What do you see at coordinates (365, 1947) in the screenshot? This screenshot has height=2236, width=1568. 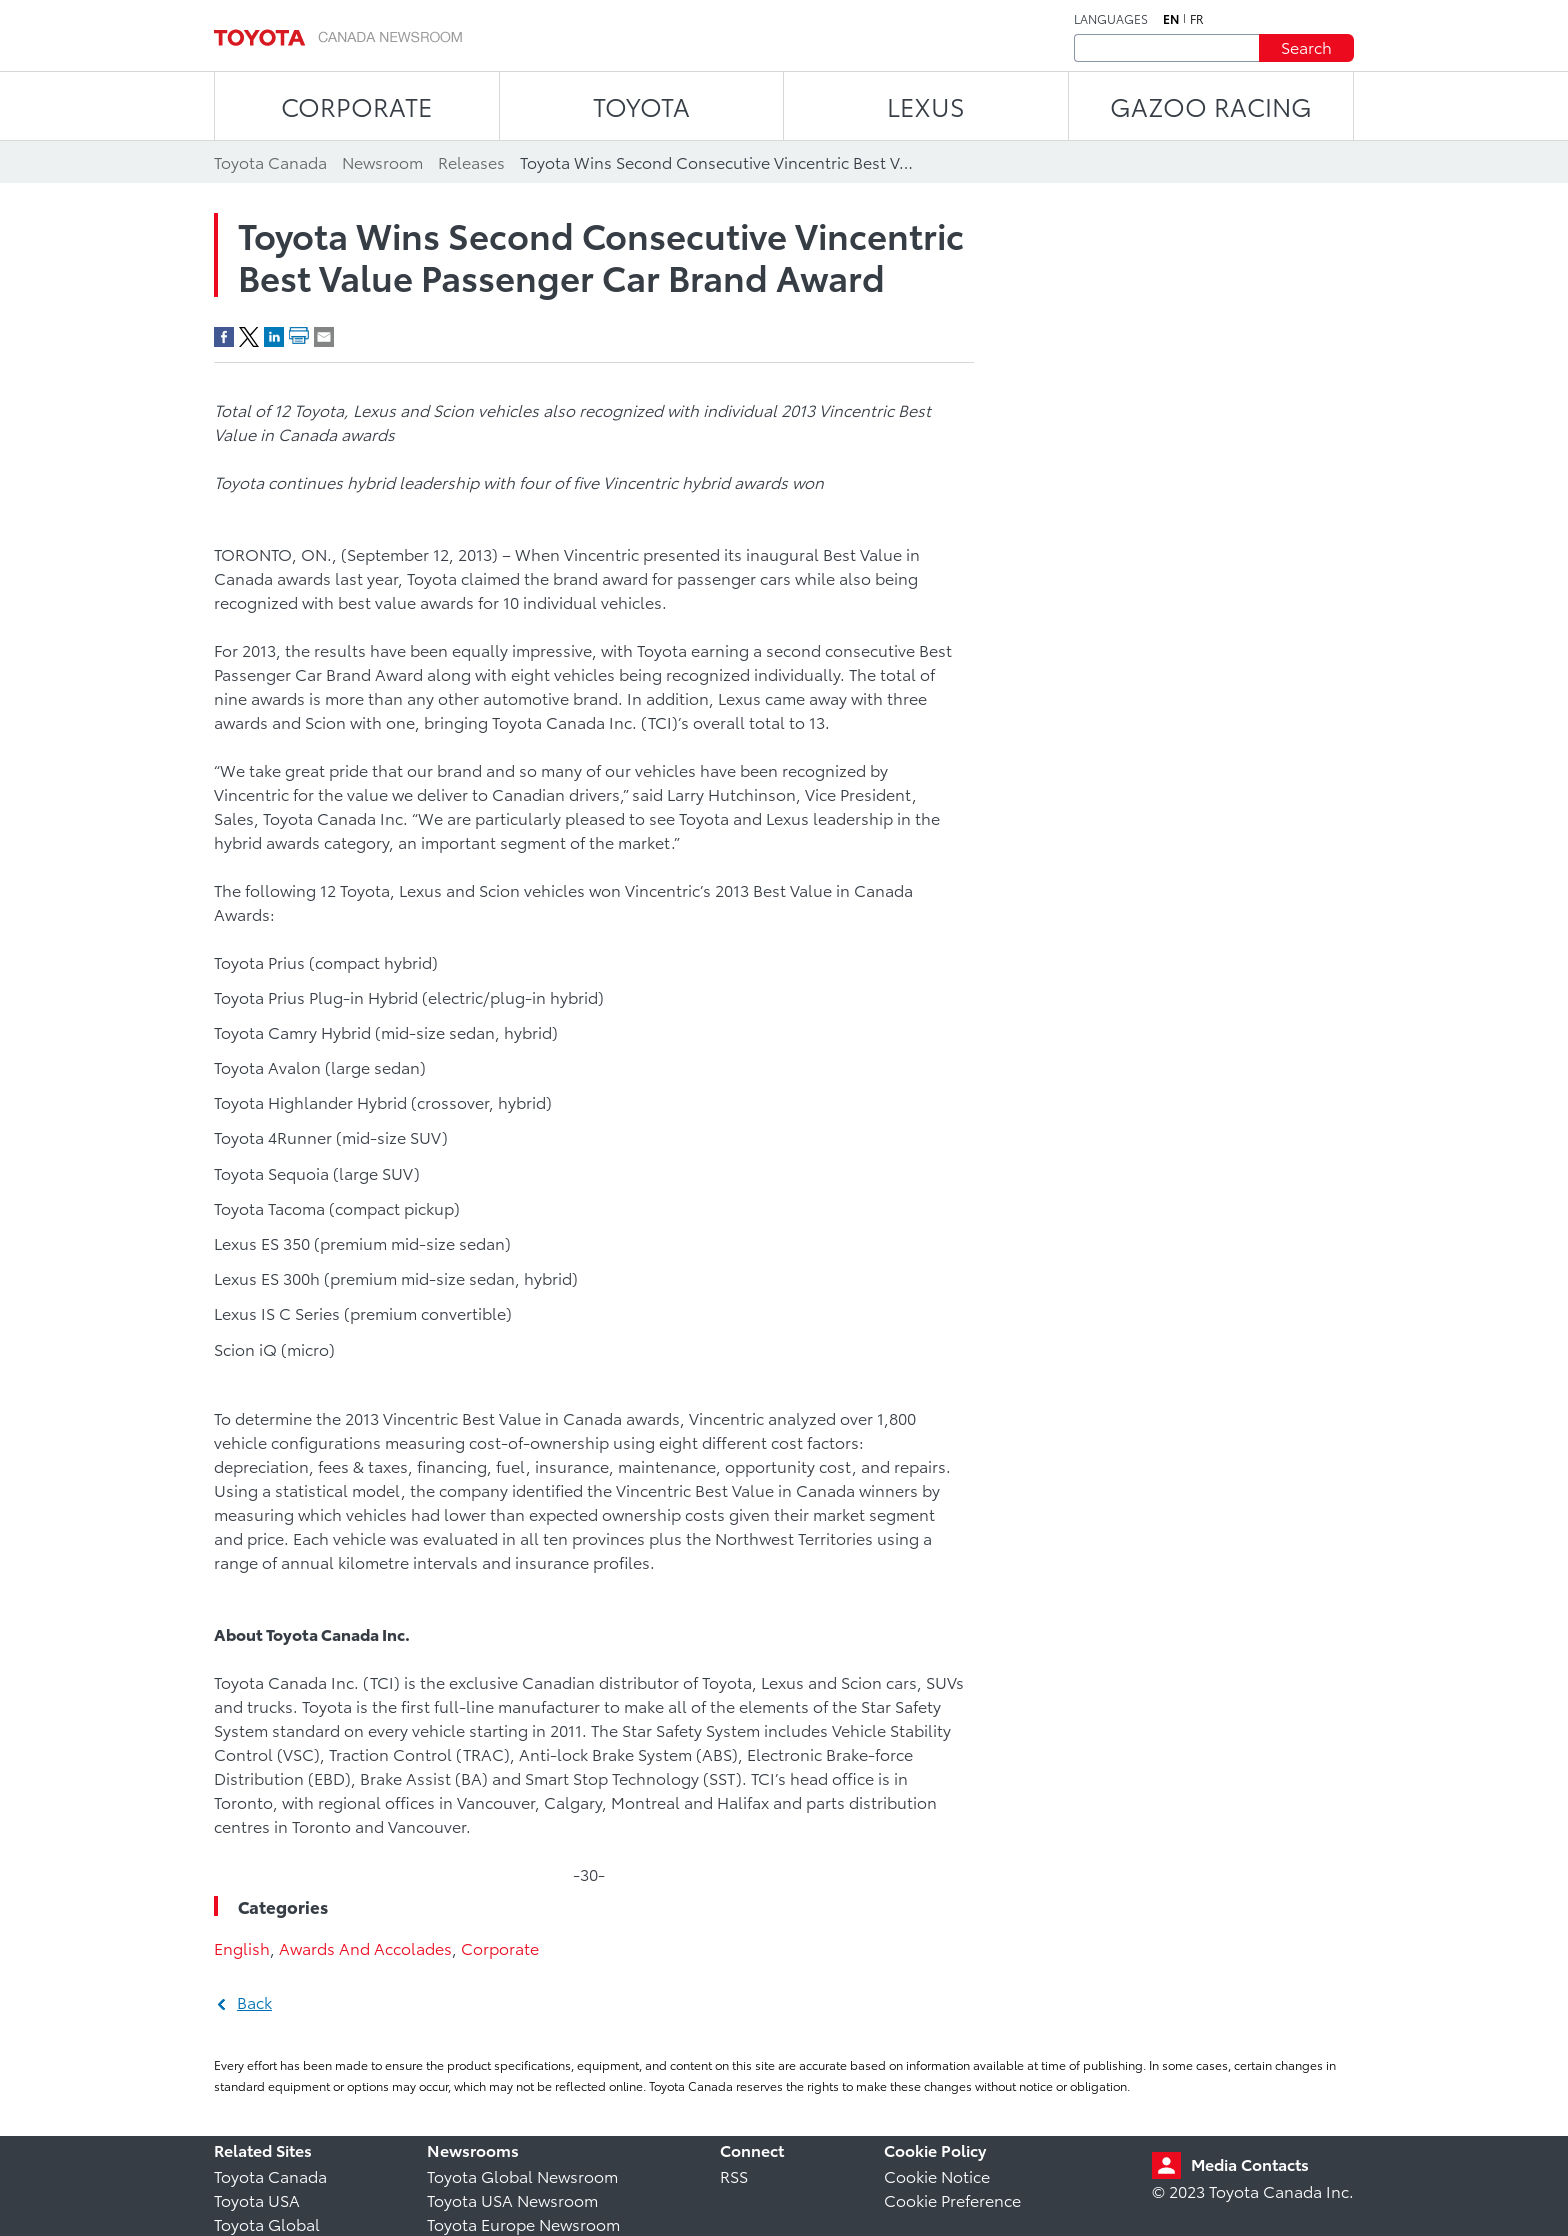 I see `Awards And Accolades` at bounding box center [365, 1947].